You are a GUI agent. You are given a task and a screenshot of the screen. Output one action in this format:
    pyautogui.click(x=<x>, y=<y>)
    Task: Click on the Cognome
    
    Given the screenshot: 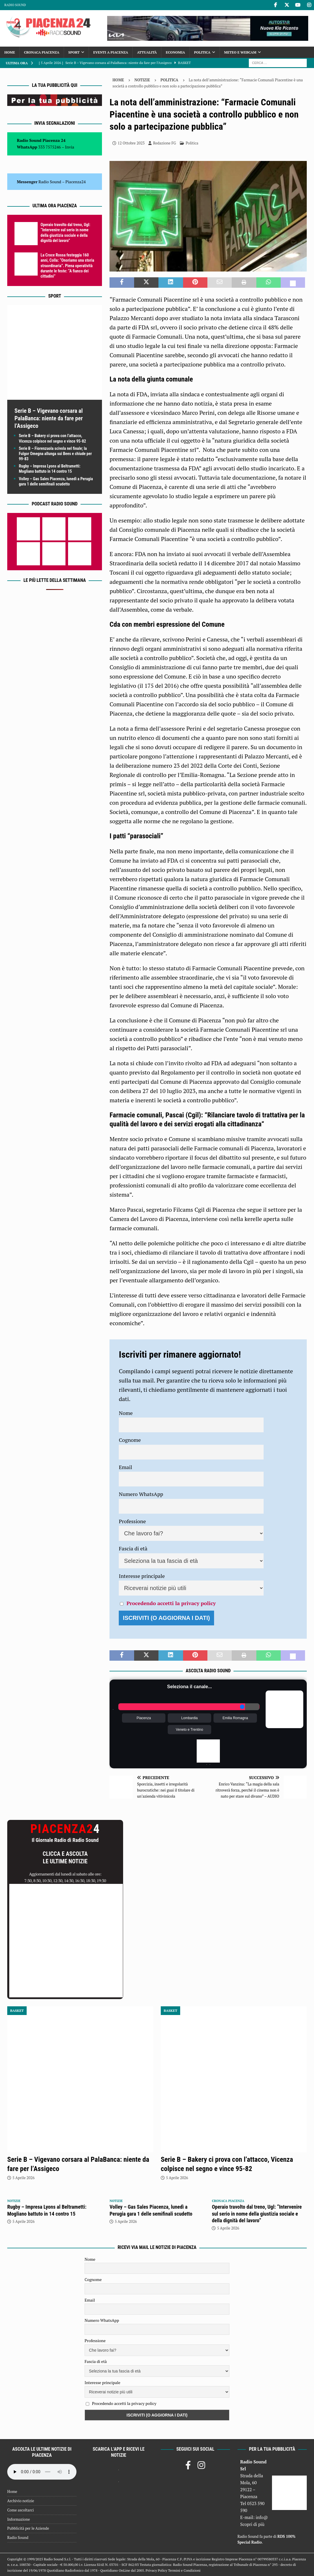 What is the action you would take?
    pyautogui.click(x=130, y=1439)
    